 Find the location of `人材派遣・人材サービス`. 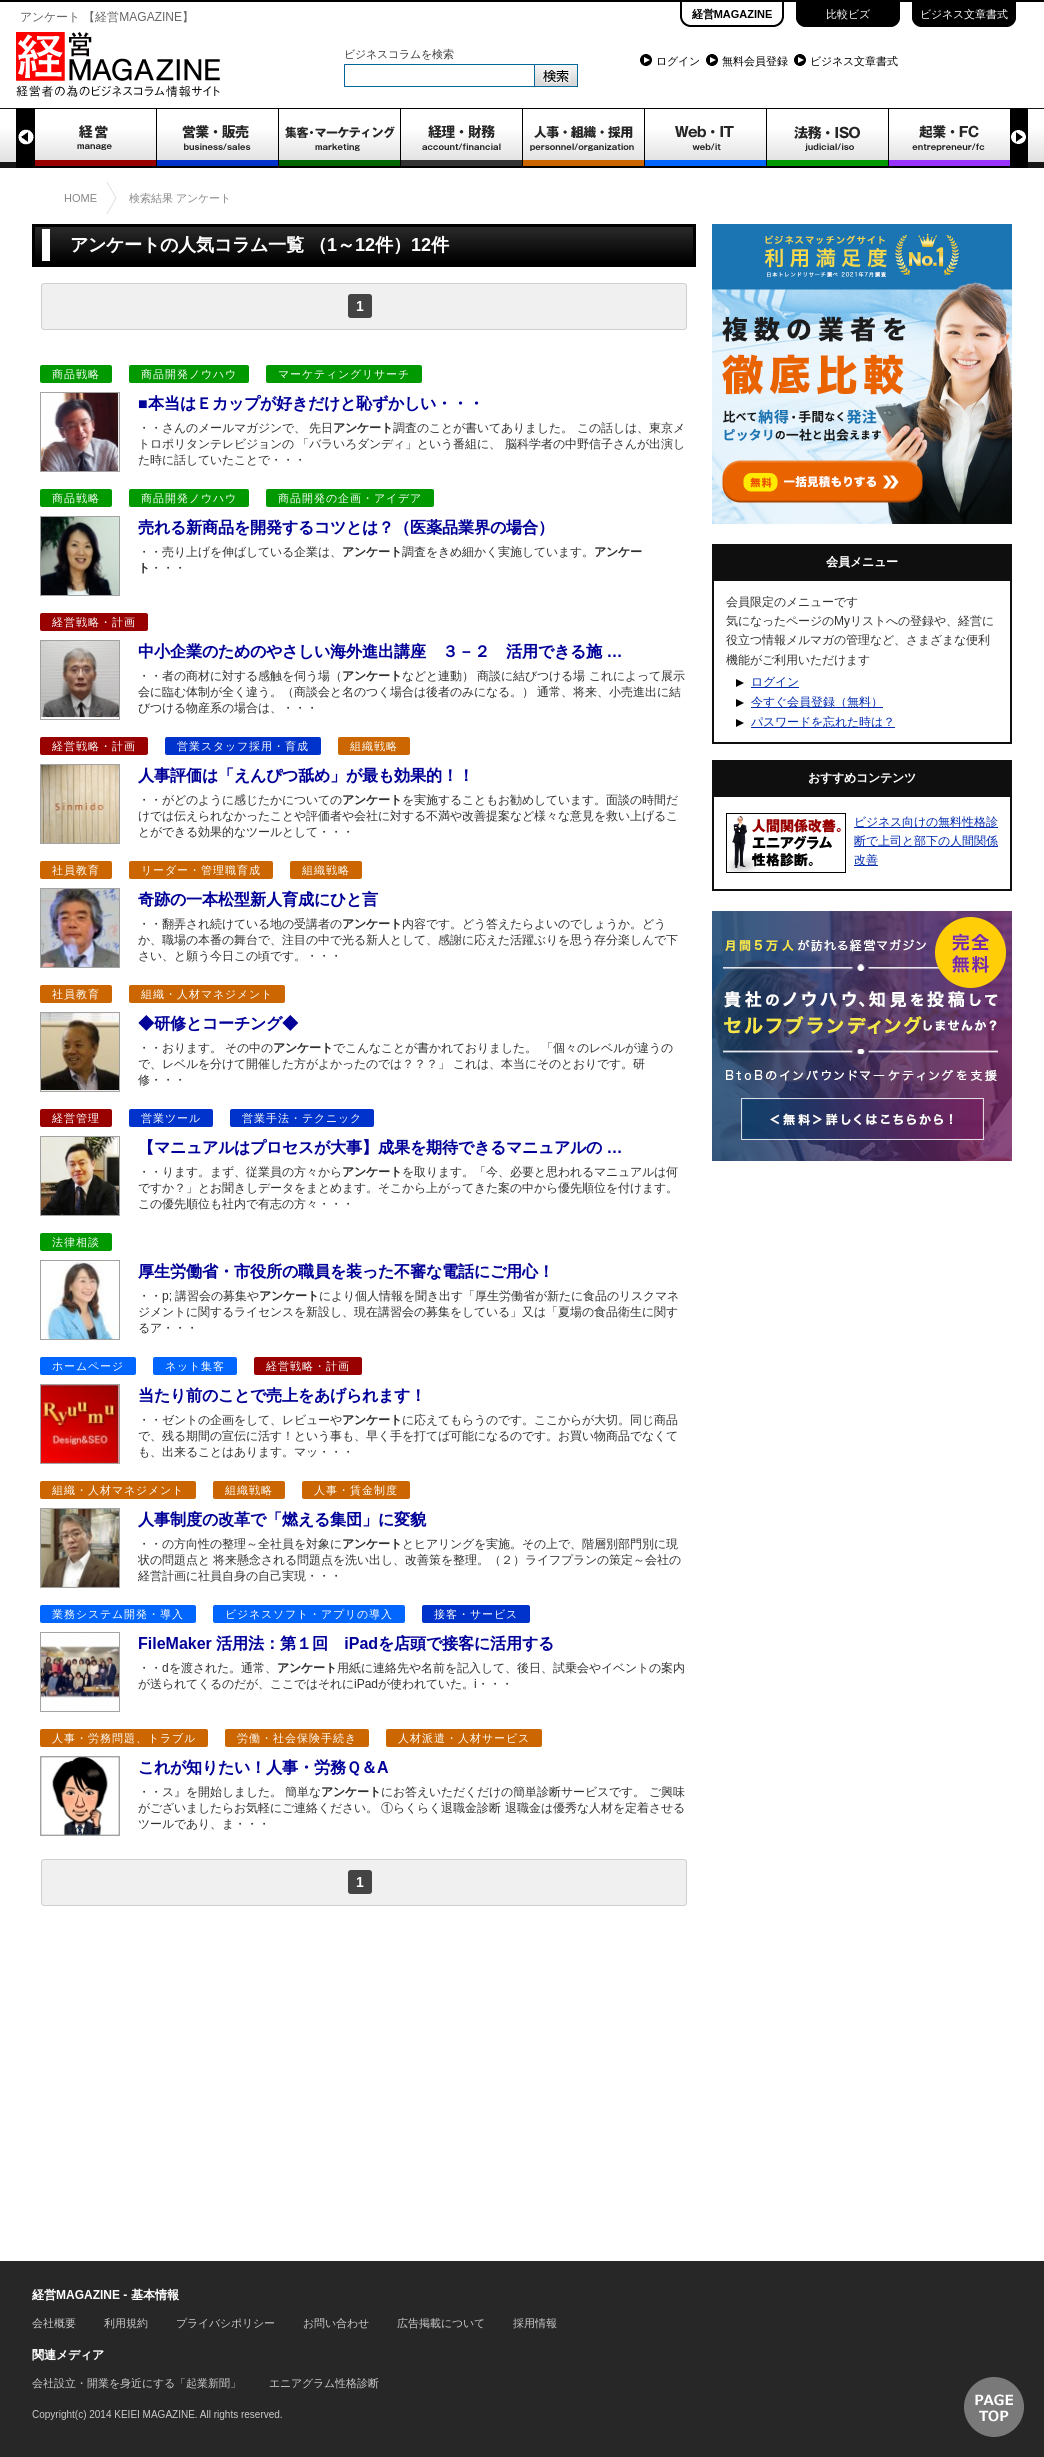

人材派遣・人材サービス is located at coordinates (464, 1738).